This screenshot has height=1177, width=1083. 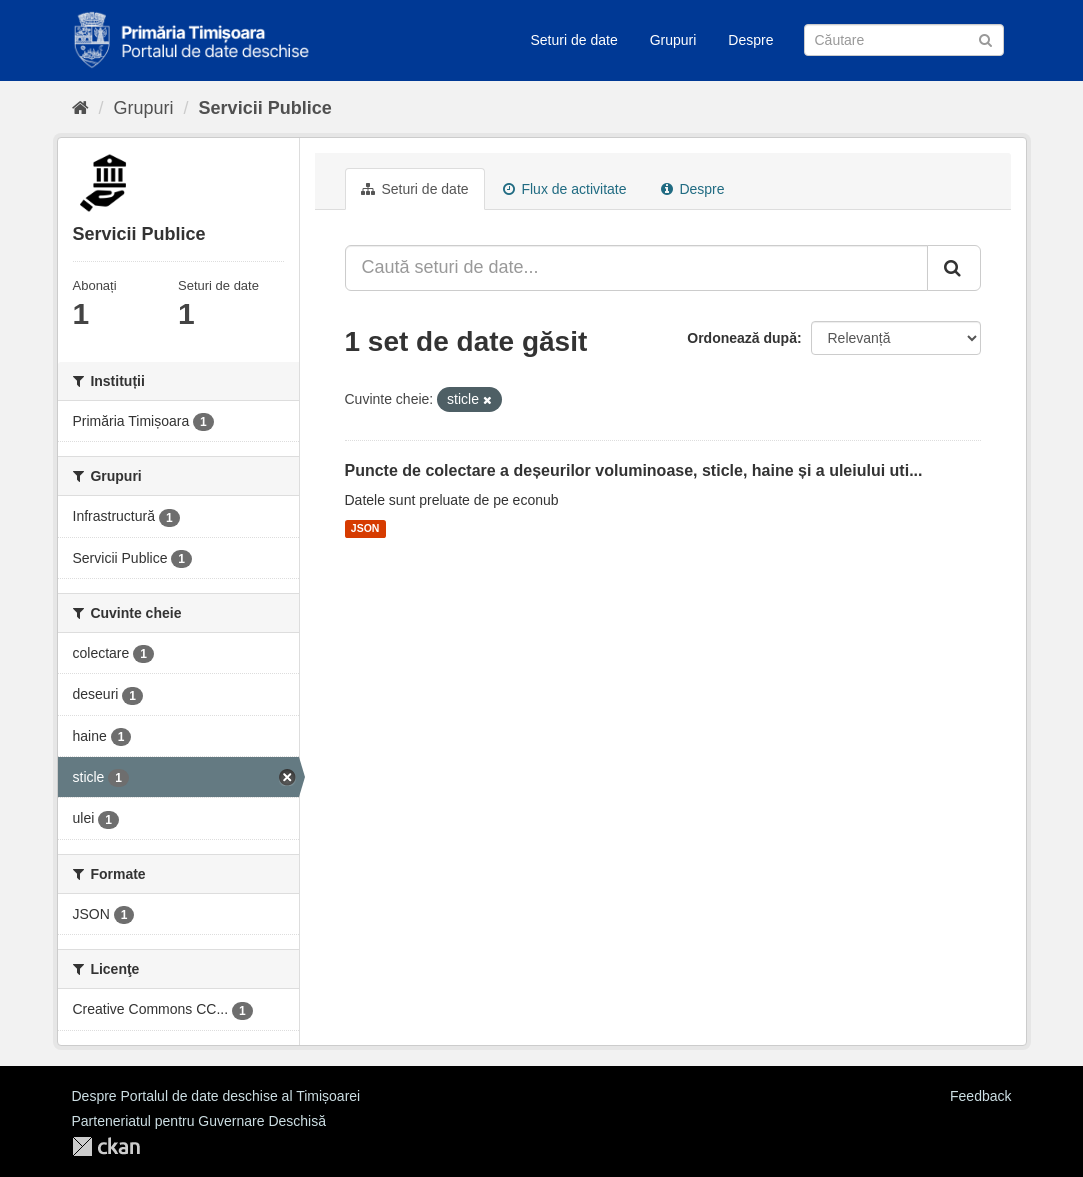 I want to click on JSON, so click(x=365, y=529).